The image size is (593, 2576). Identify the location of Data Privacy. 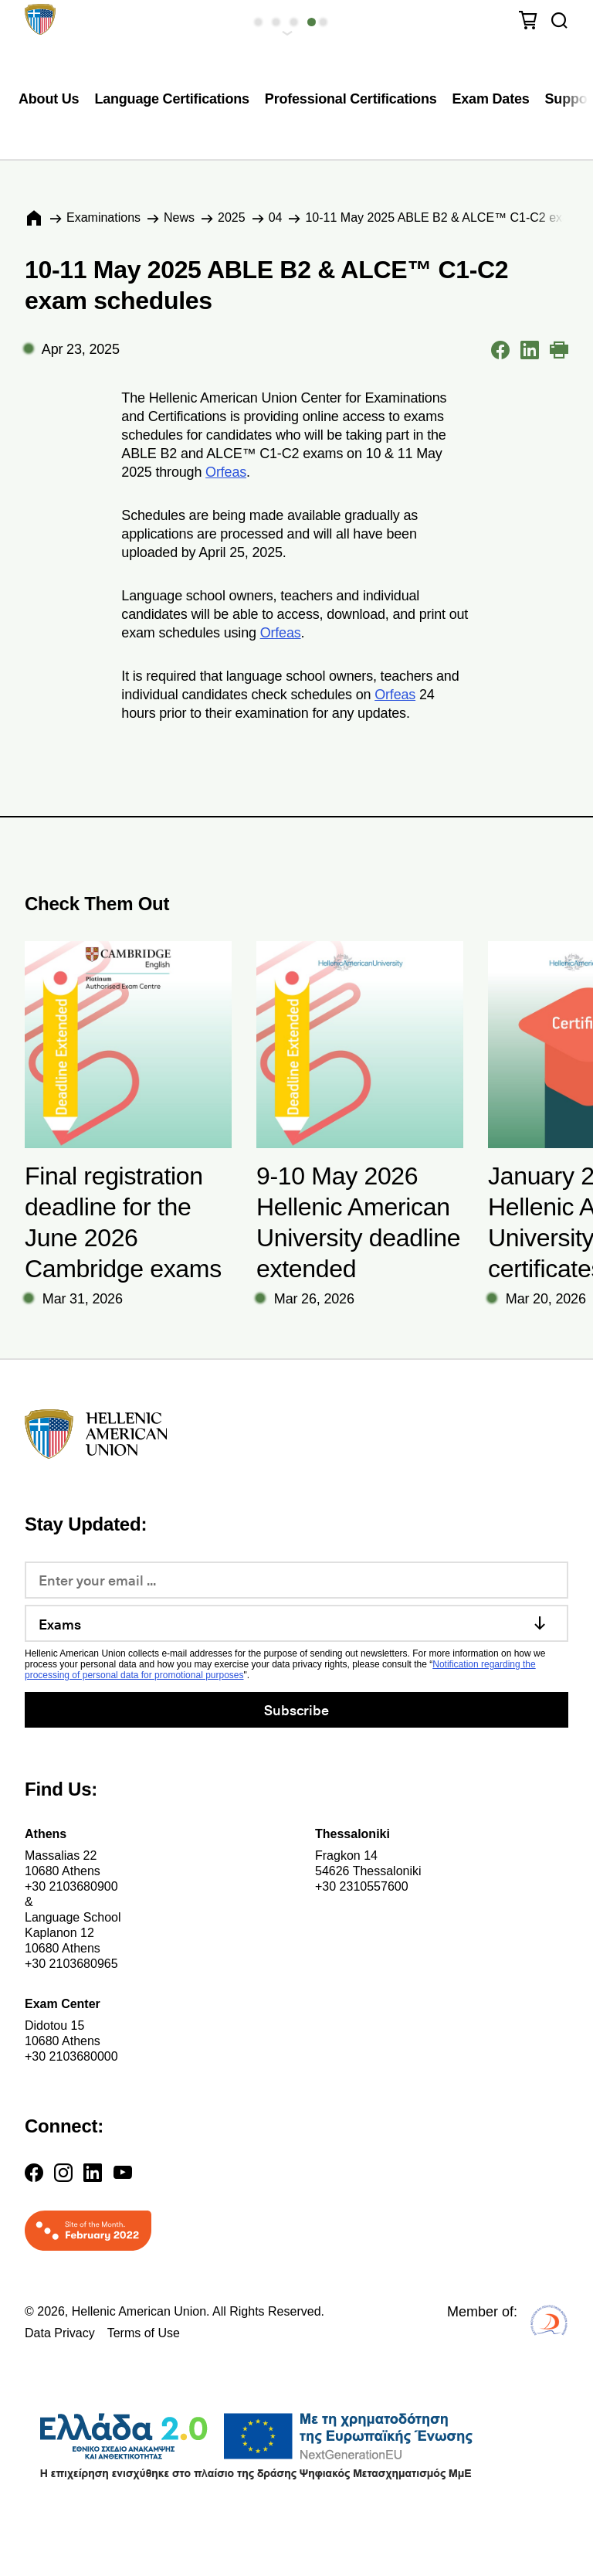
(60, 2333).